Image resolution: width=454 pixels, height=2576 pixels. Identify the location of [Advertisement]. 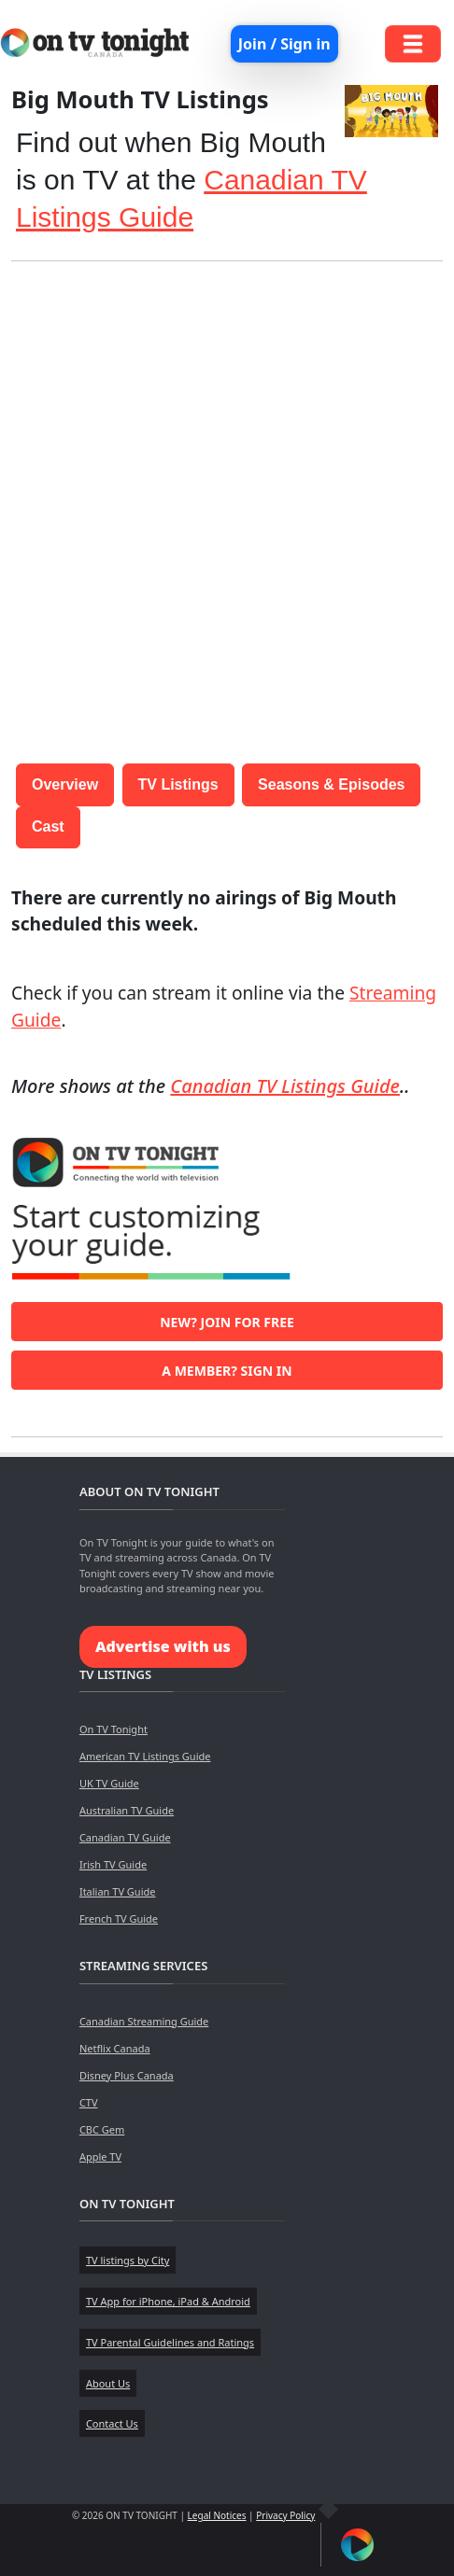
(227, 503).